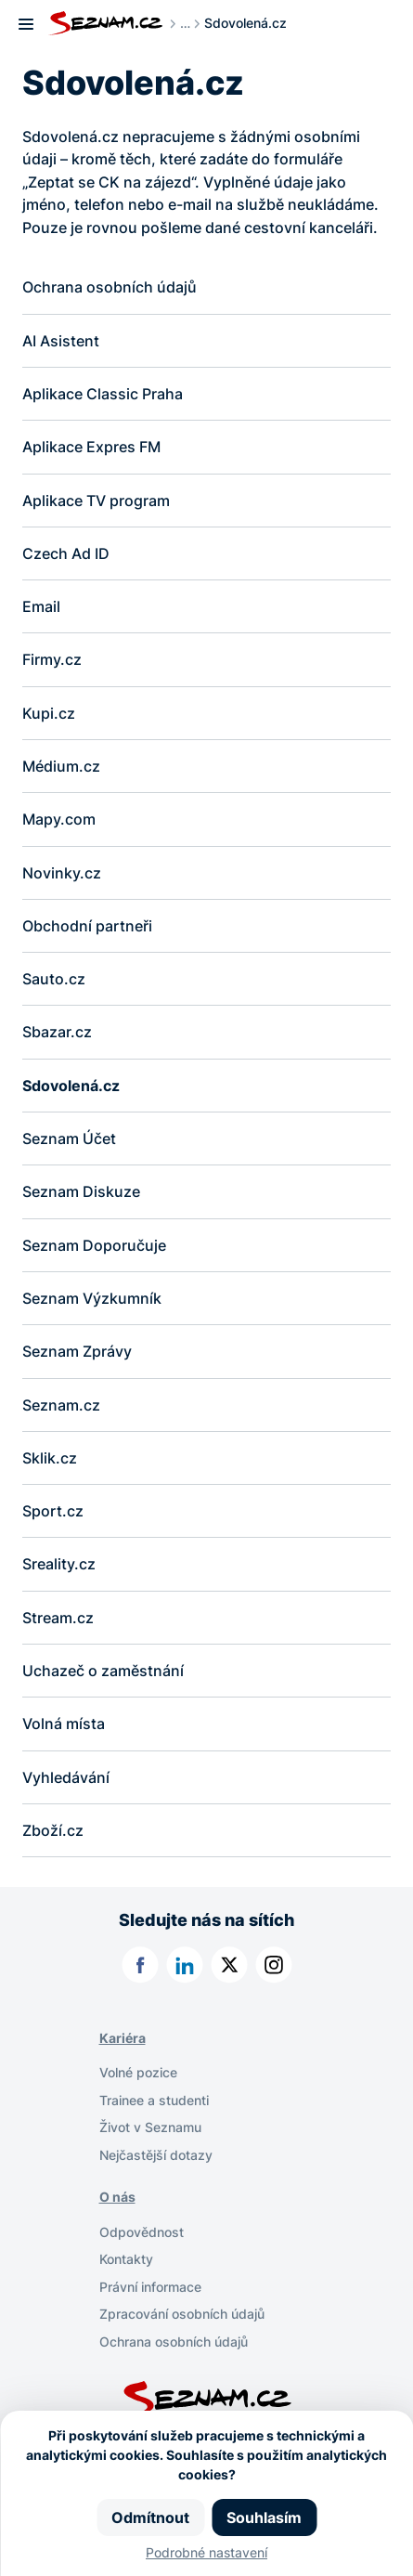 This screenshot has width=413, height=2576. I want to click on Kupi.cz, so click(48, 714).